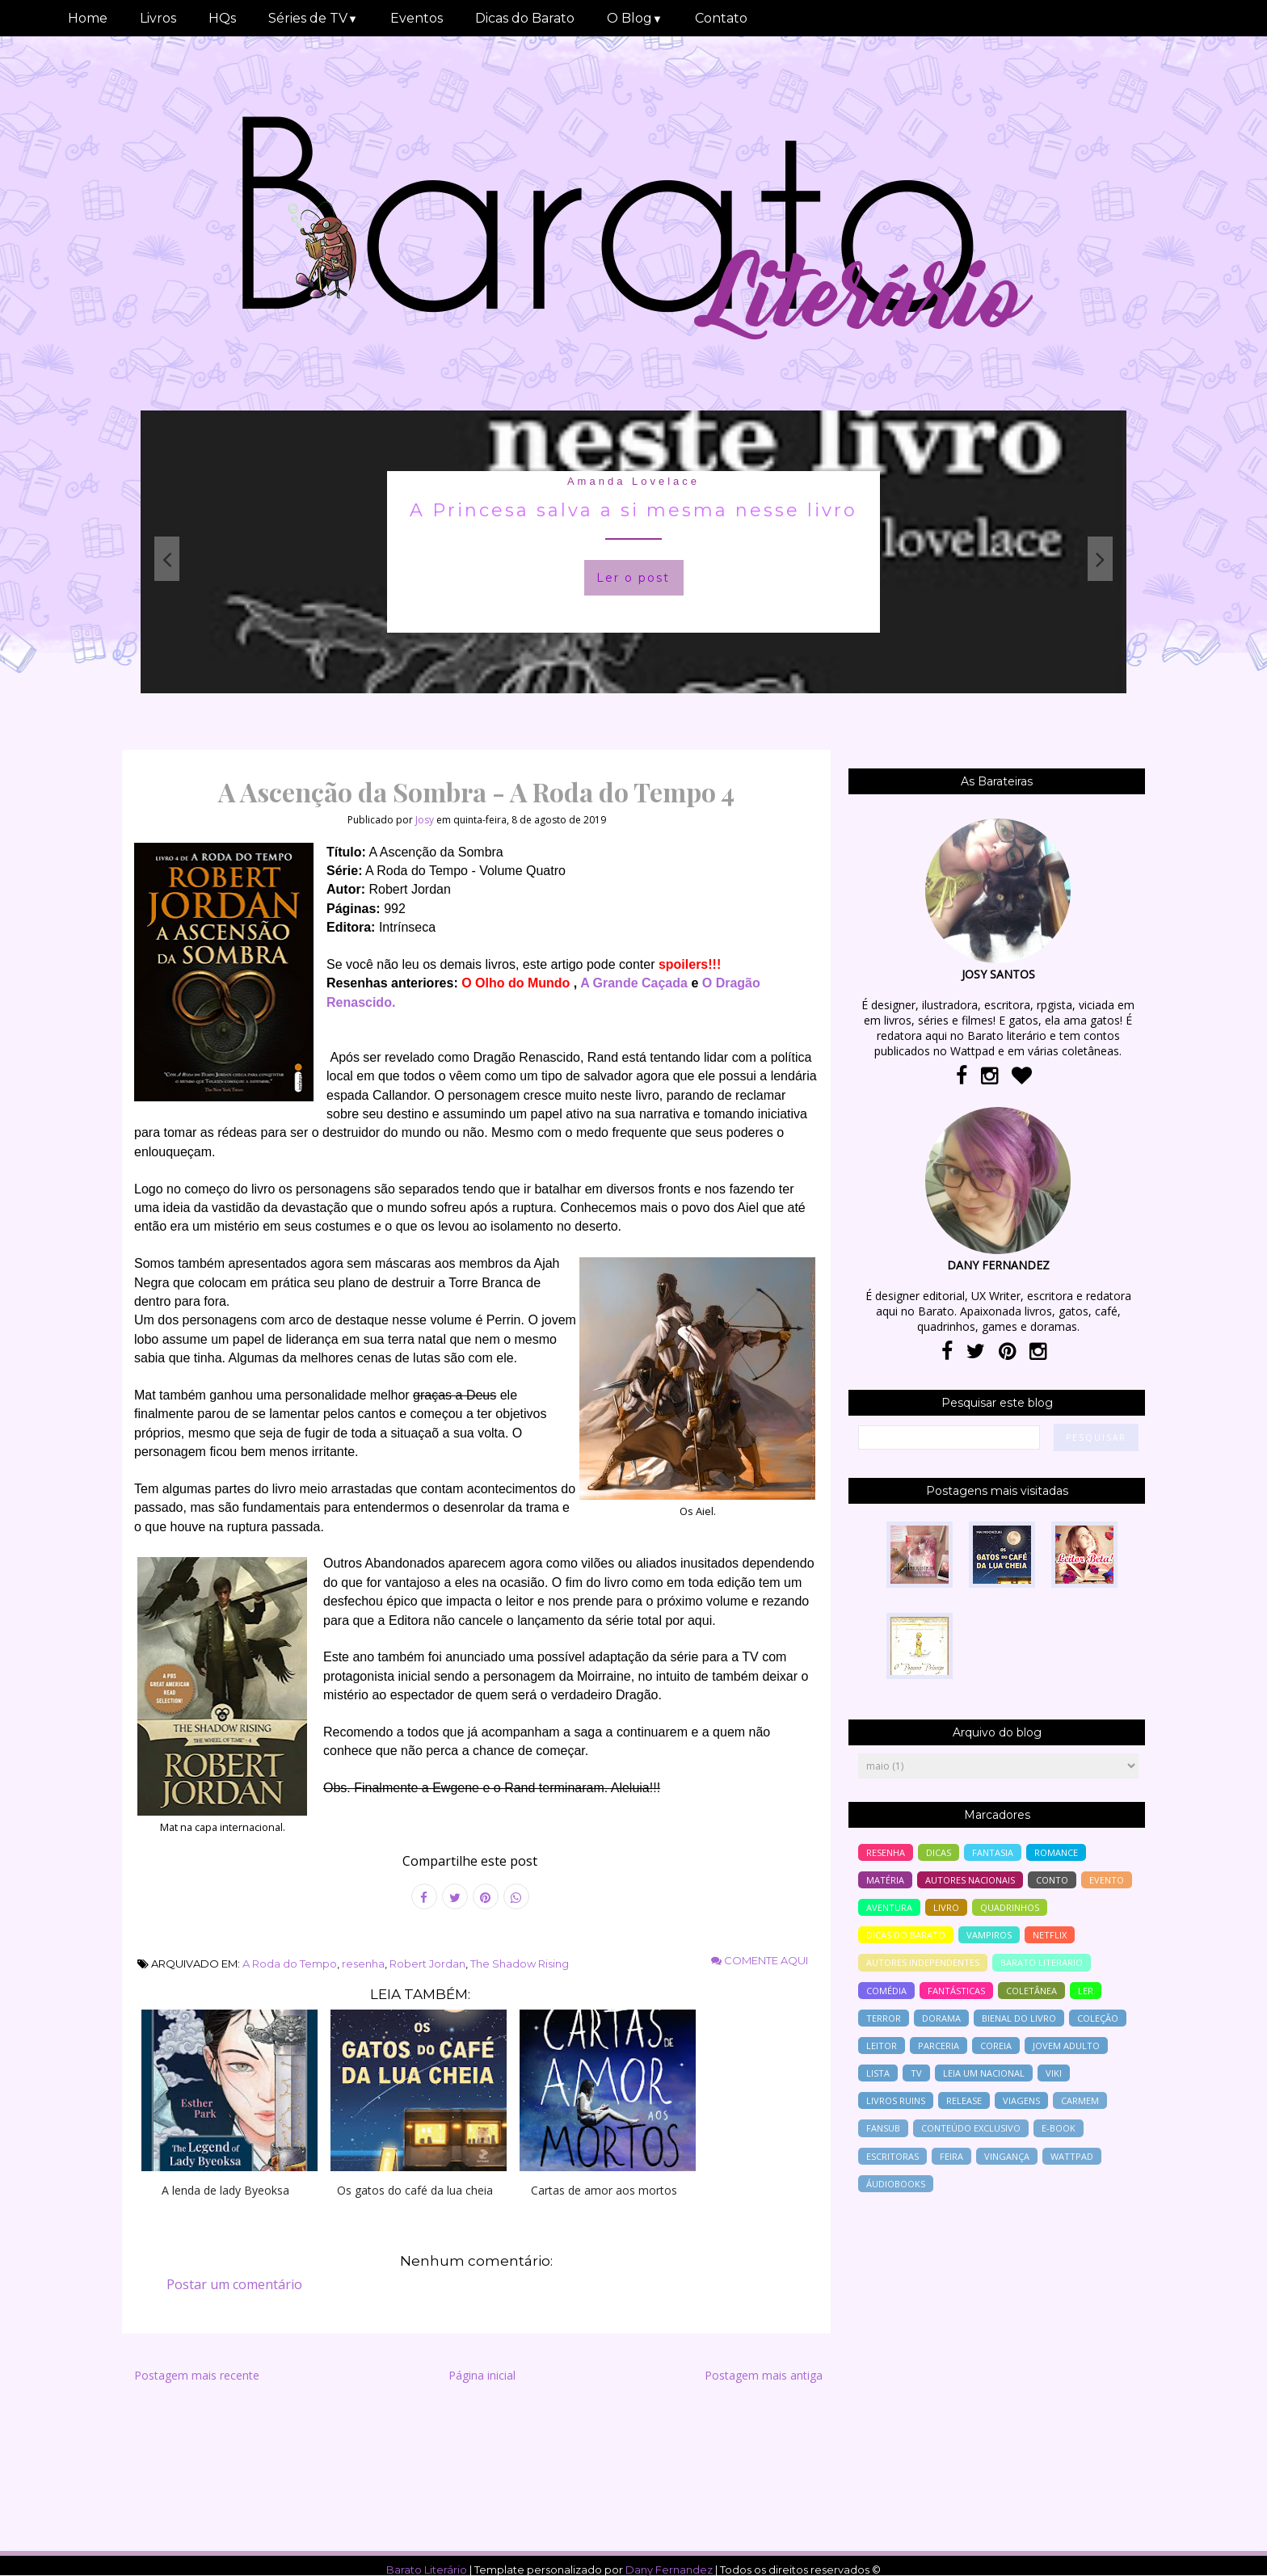  I want to click on leitor, so click(881, 2045).